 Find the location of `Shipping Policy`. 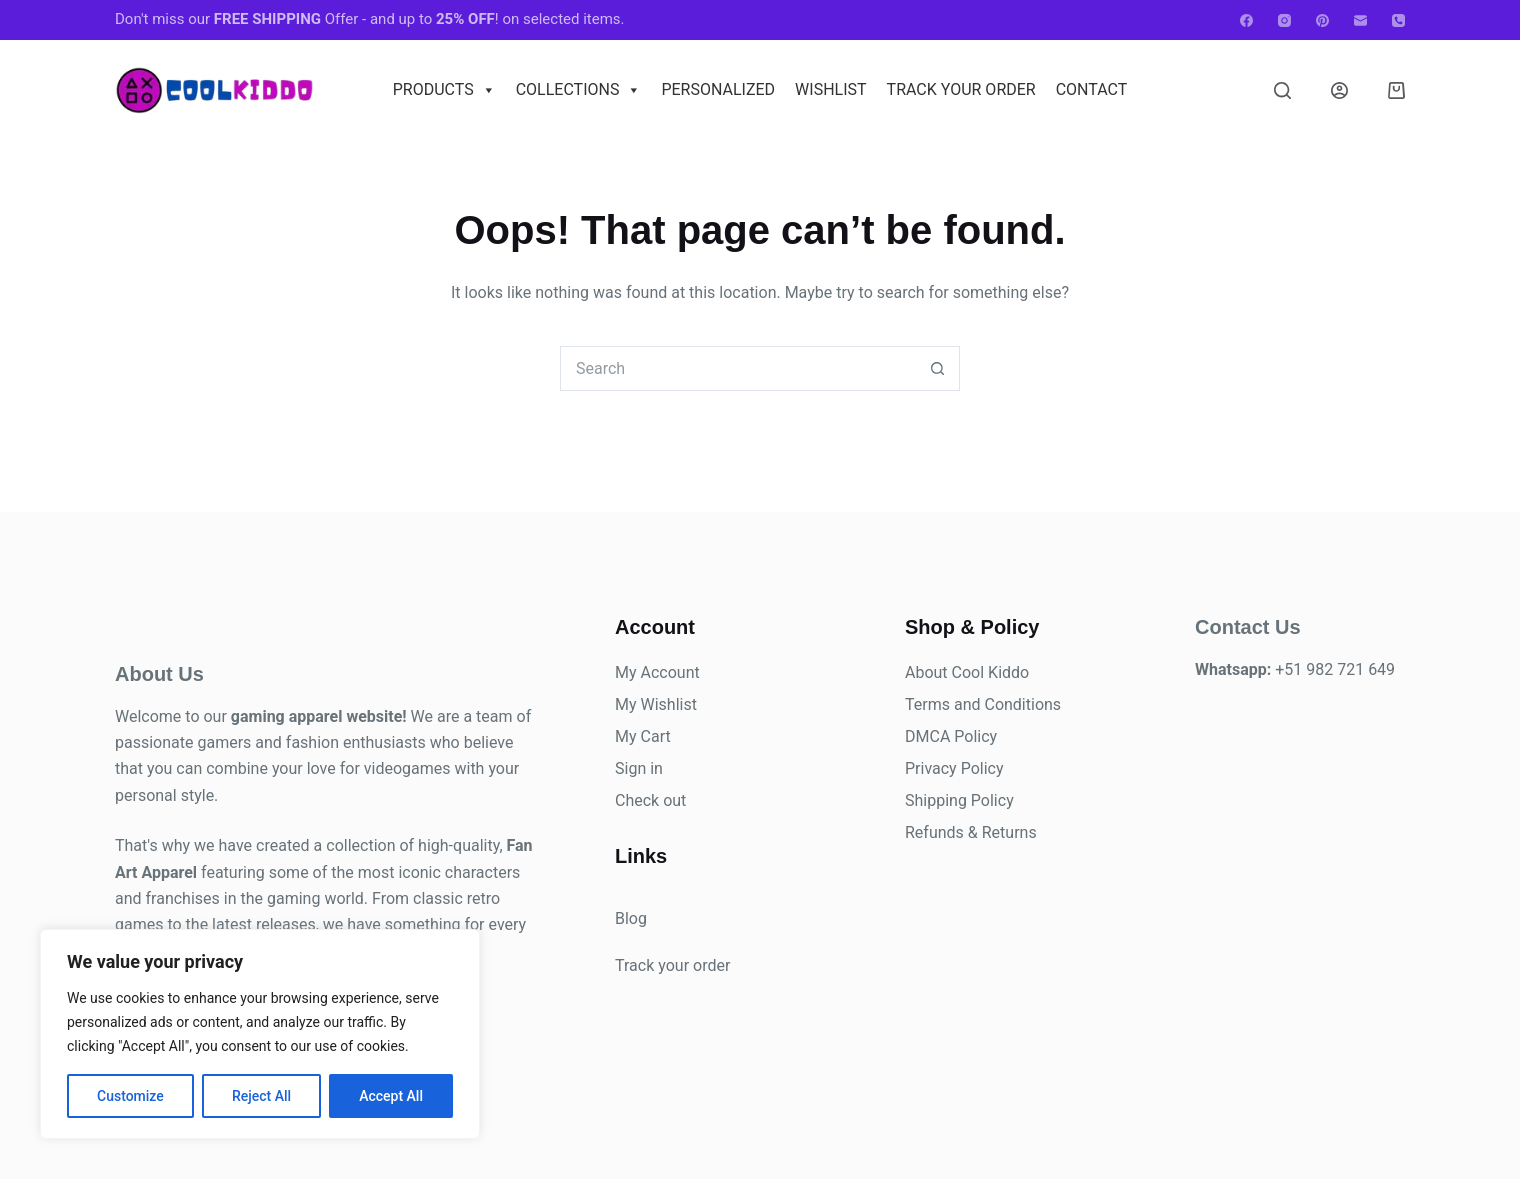

Shipping Policy is located at coordinates (959, 800).